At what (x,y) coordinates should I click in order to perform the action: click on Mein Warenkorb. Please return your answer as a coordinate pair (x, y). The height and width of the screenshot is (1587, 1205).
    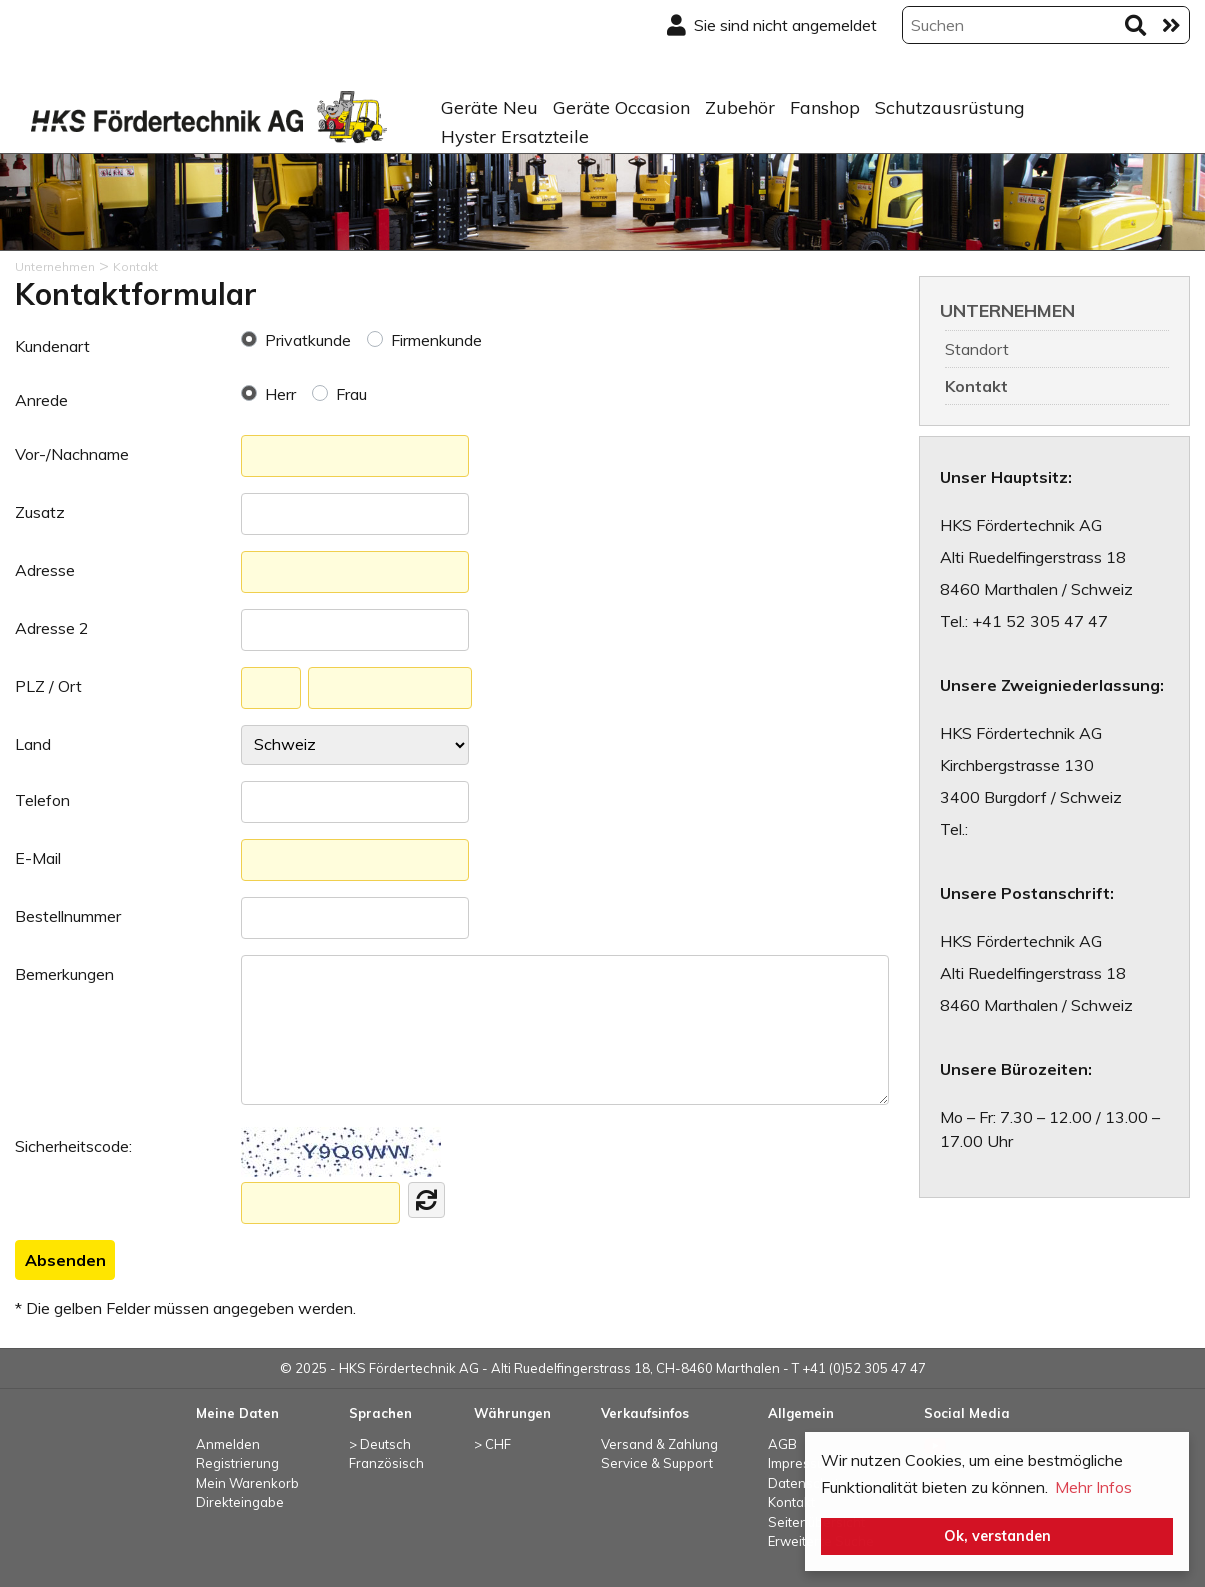
    Looking at the image, I should click on (247, 1483).